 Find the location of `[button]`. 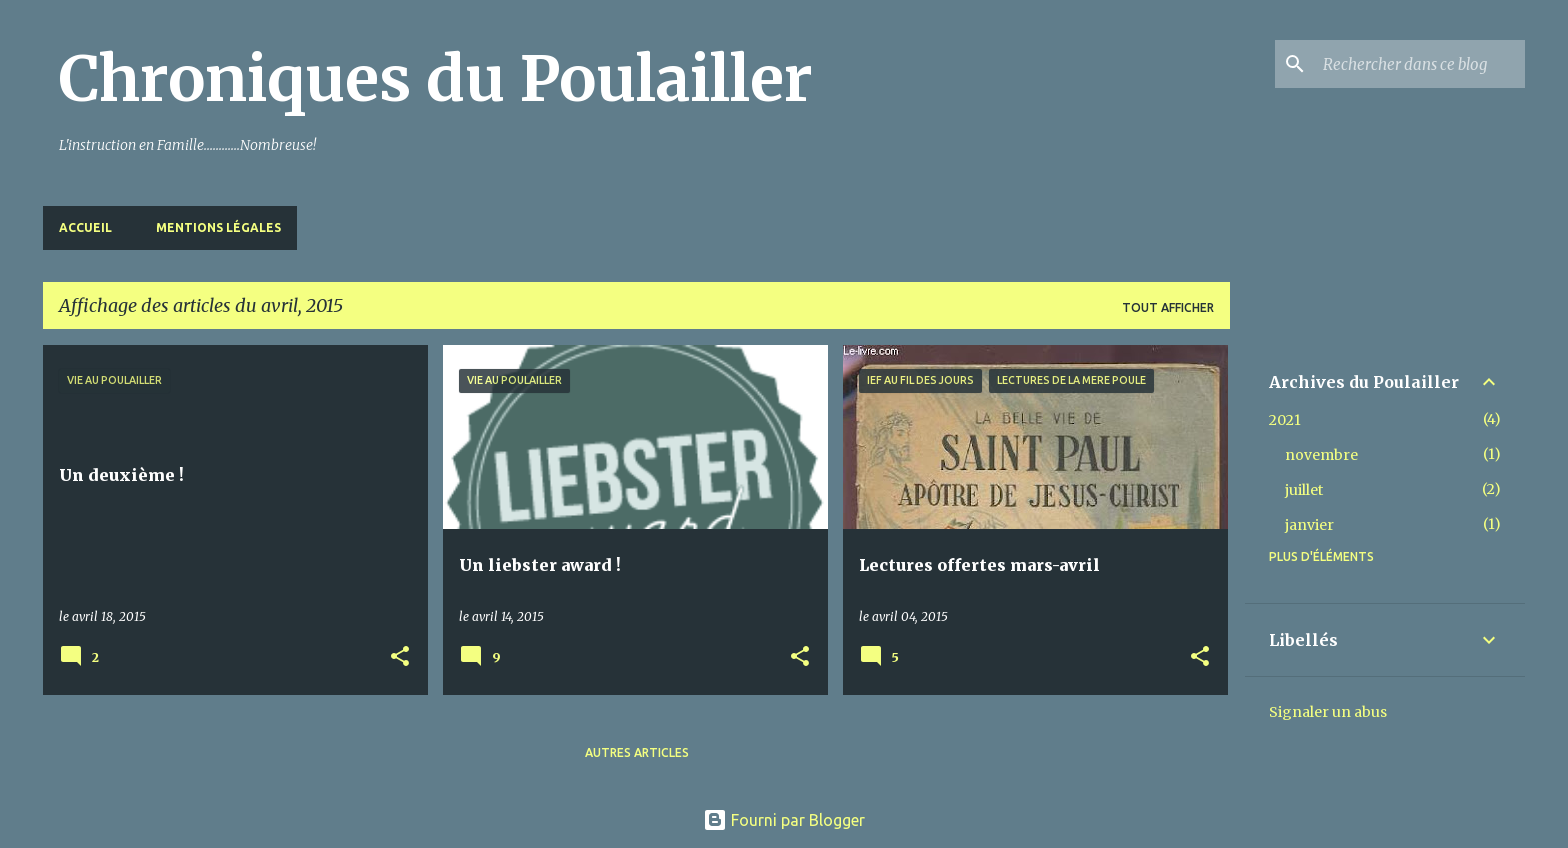

[button] is located at coordinates (400, 657).